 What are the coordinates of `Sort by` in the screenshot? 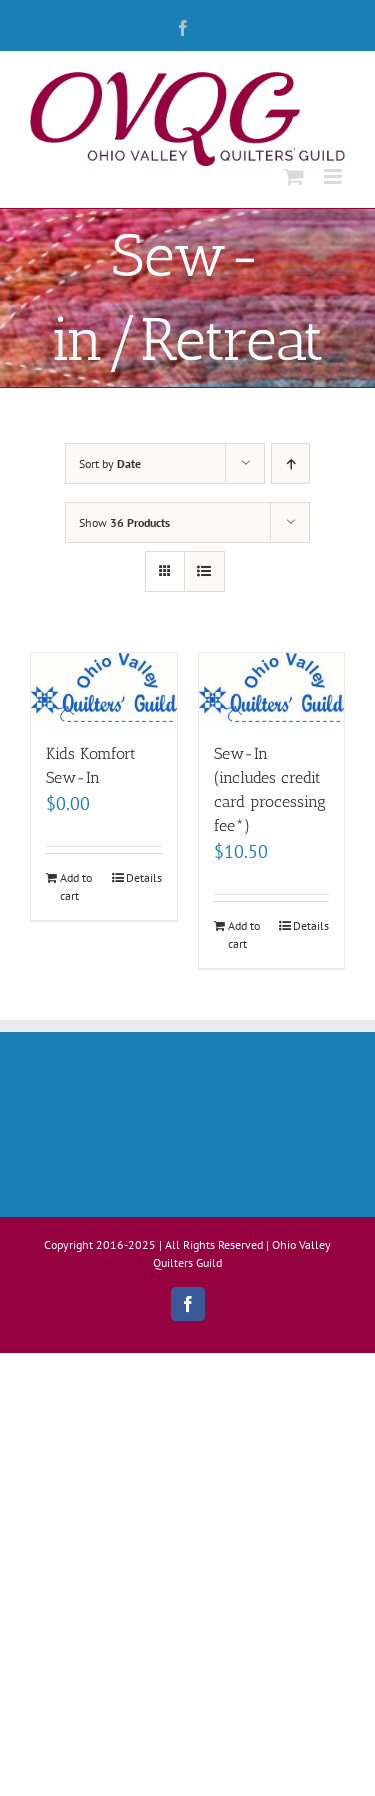 It's located at (110, 463).